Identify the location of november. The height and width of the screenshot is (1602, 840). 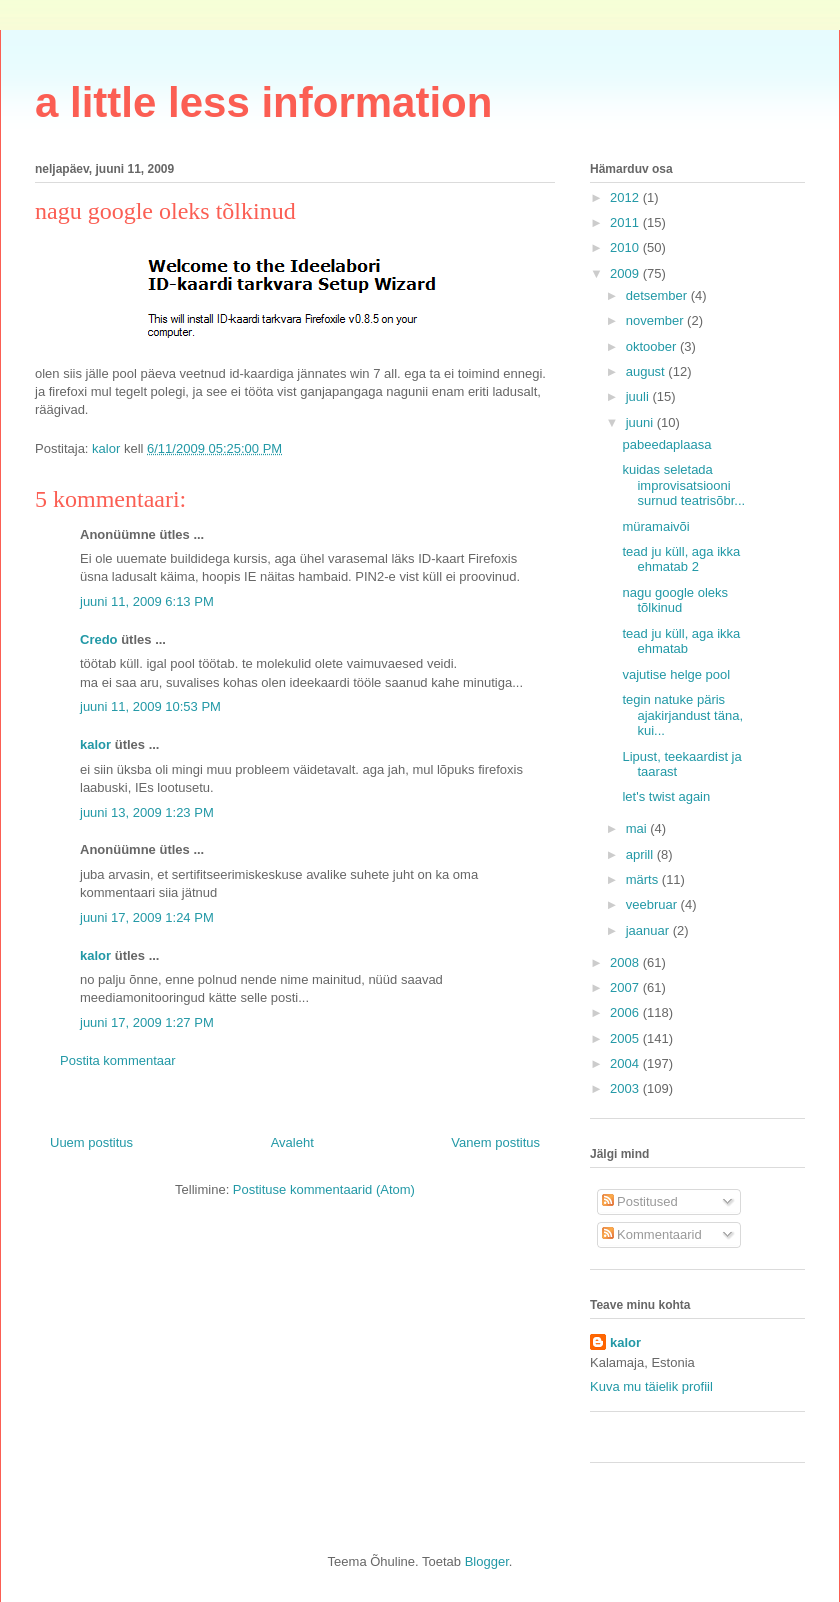
(656, 320).